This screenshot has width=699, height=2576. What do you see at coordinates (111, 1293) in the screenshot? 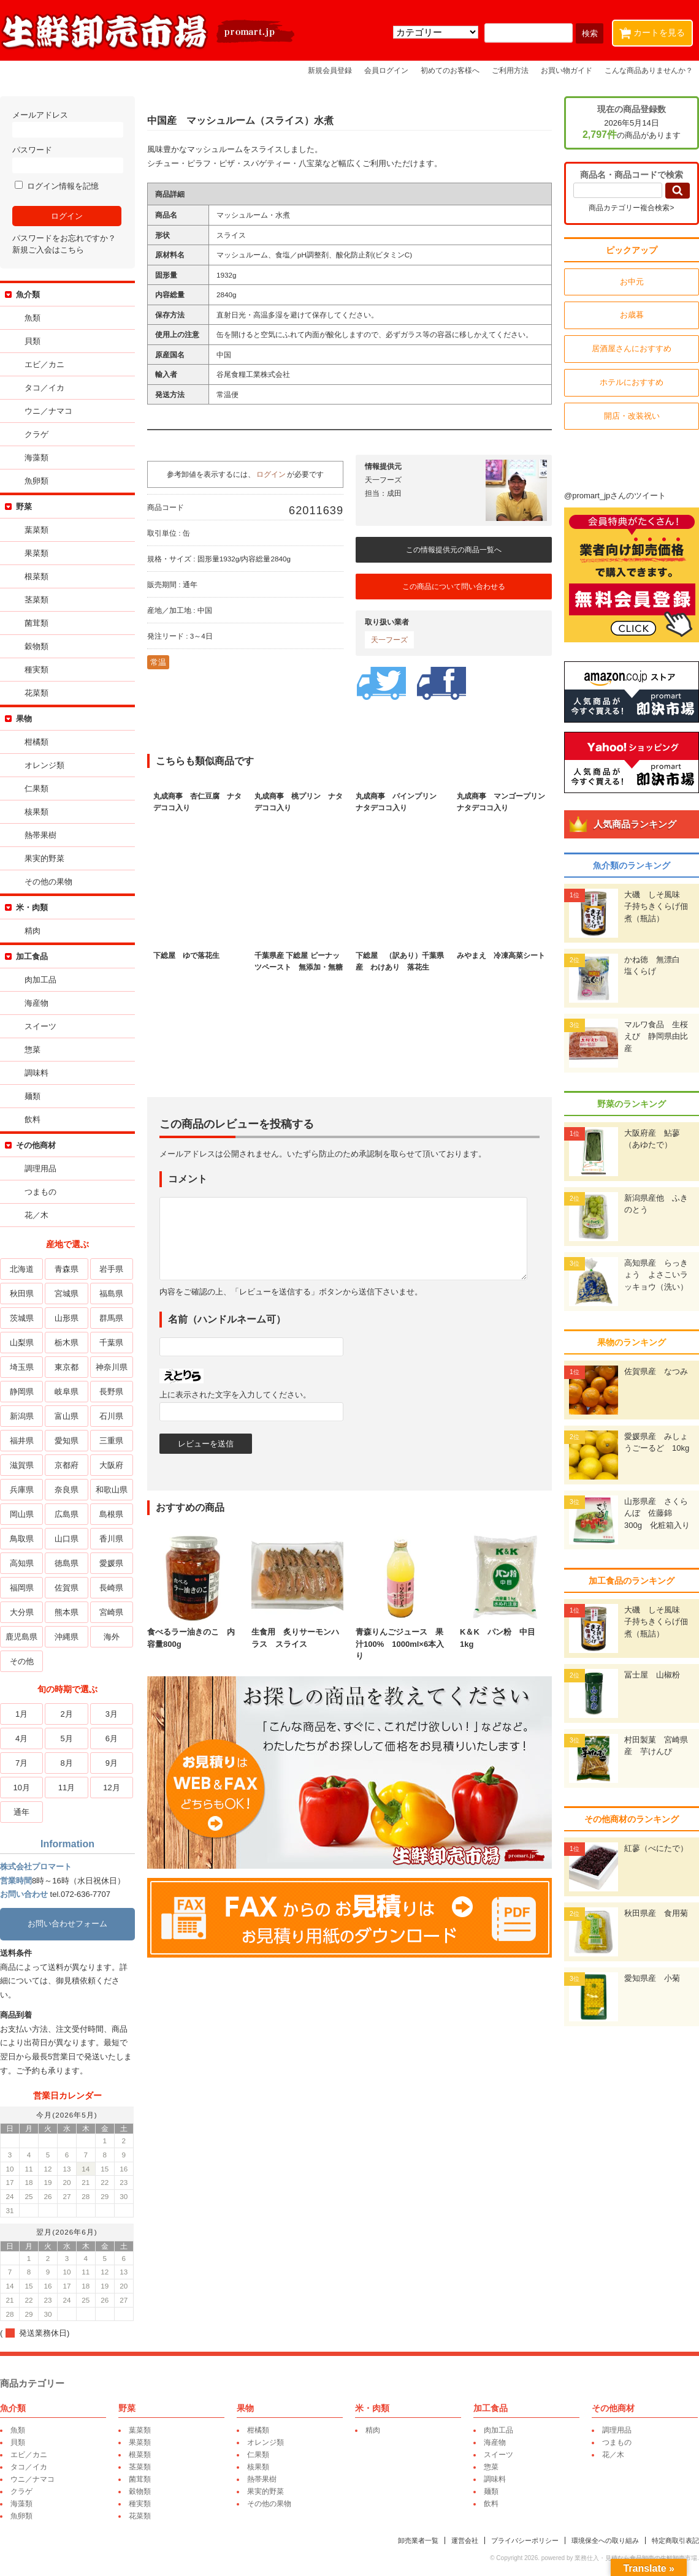
I see `福島県` at bounding box center [111, 1293].